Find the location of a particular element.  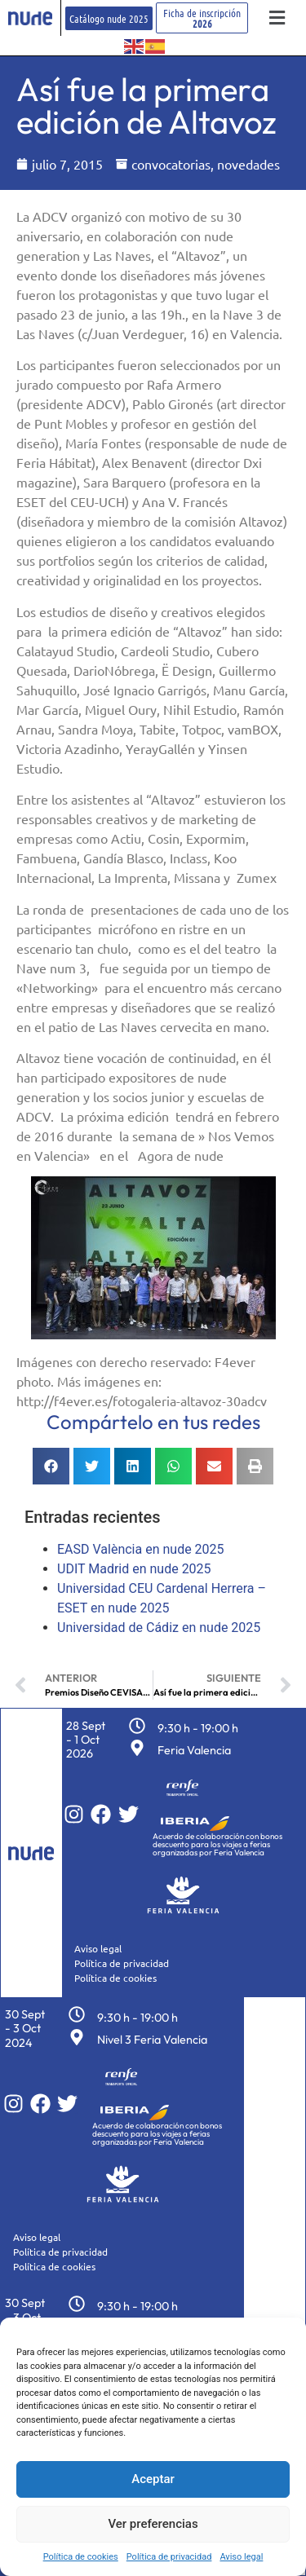

Ver preferencias is located at coordinates (152, 2523).